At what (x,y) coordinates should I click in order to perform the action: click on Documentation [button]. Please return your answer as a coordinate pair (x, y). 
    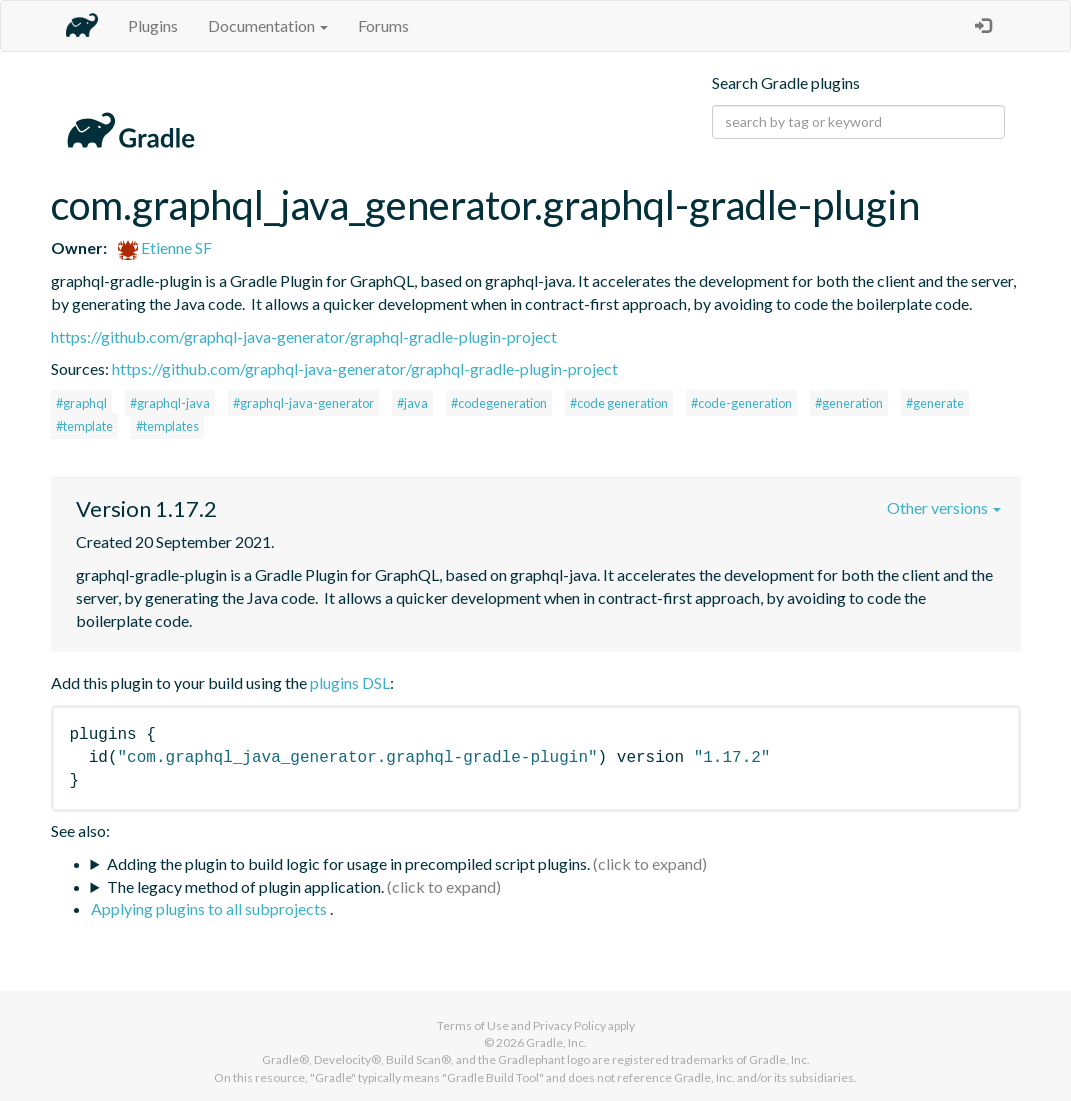
    Looking at the image, I should click on (268, 25).